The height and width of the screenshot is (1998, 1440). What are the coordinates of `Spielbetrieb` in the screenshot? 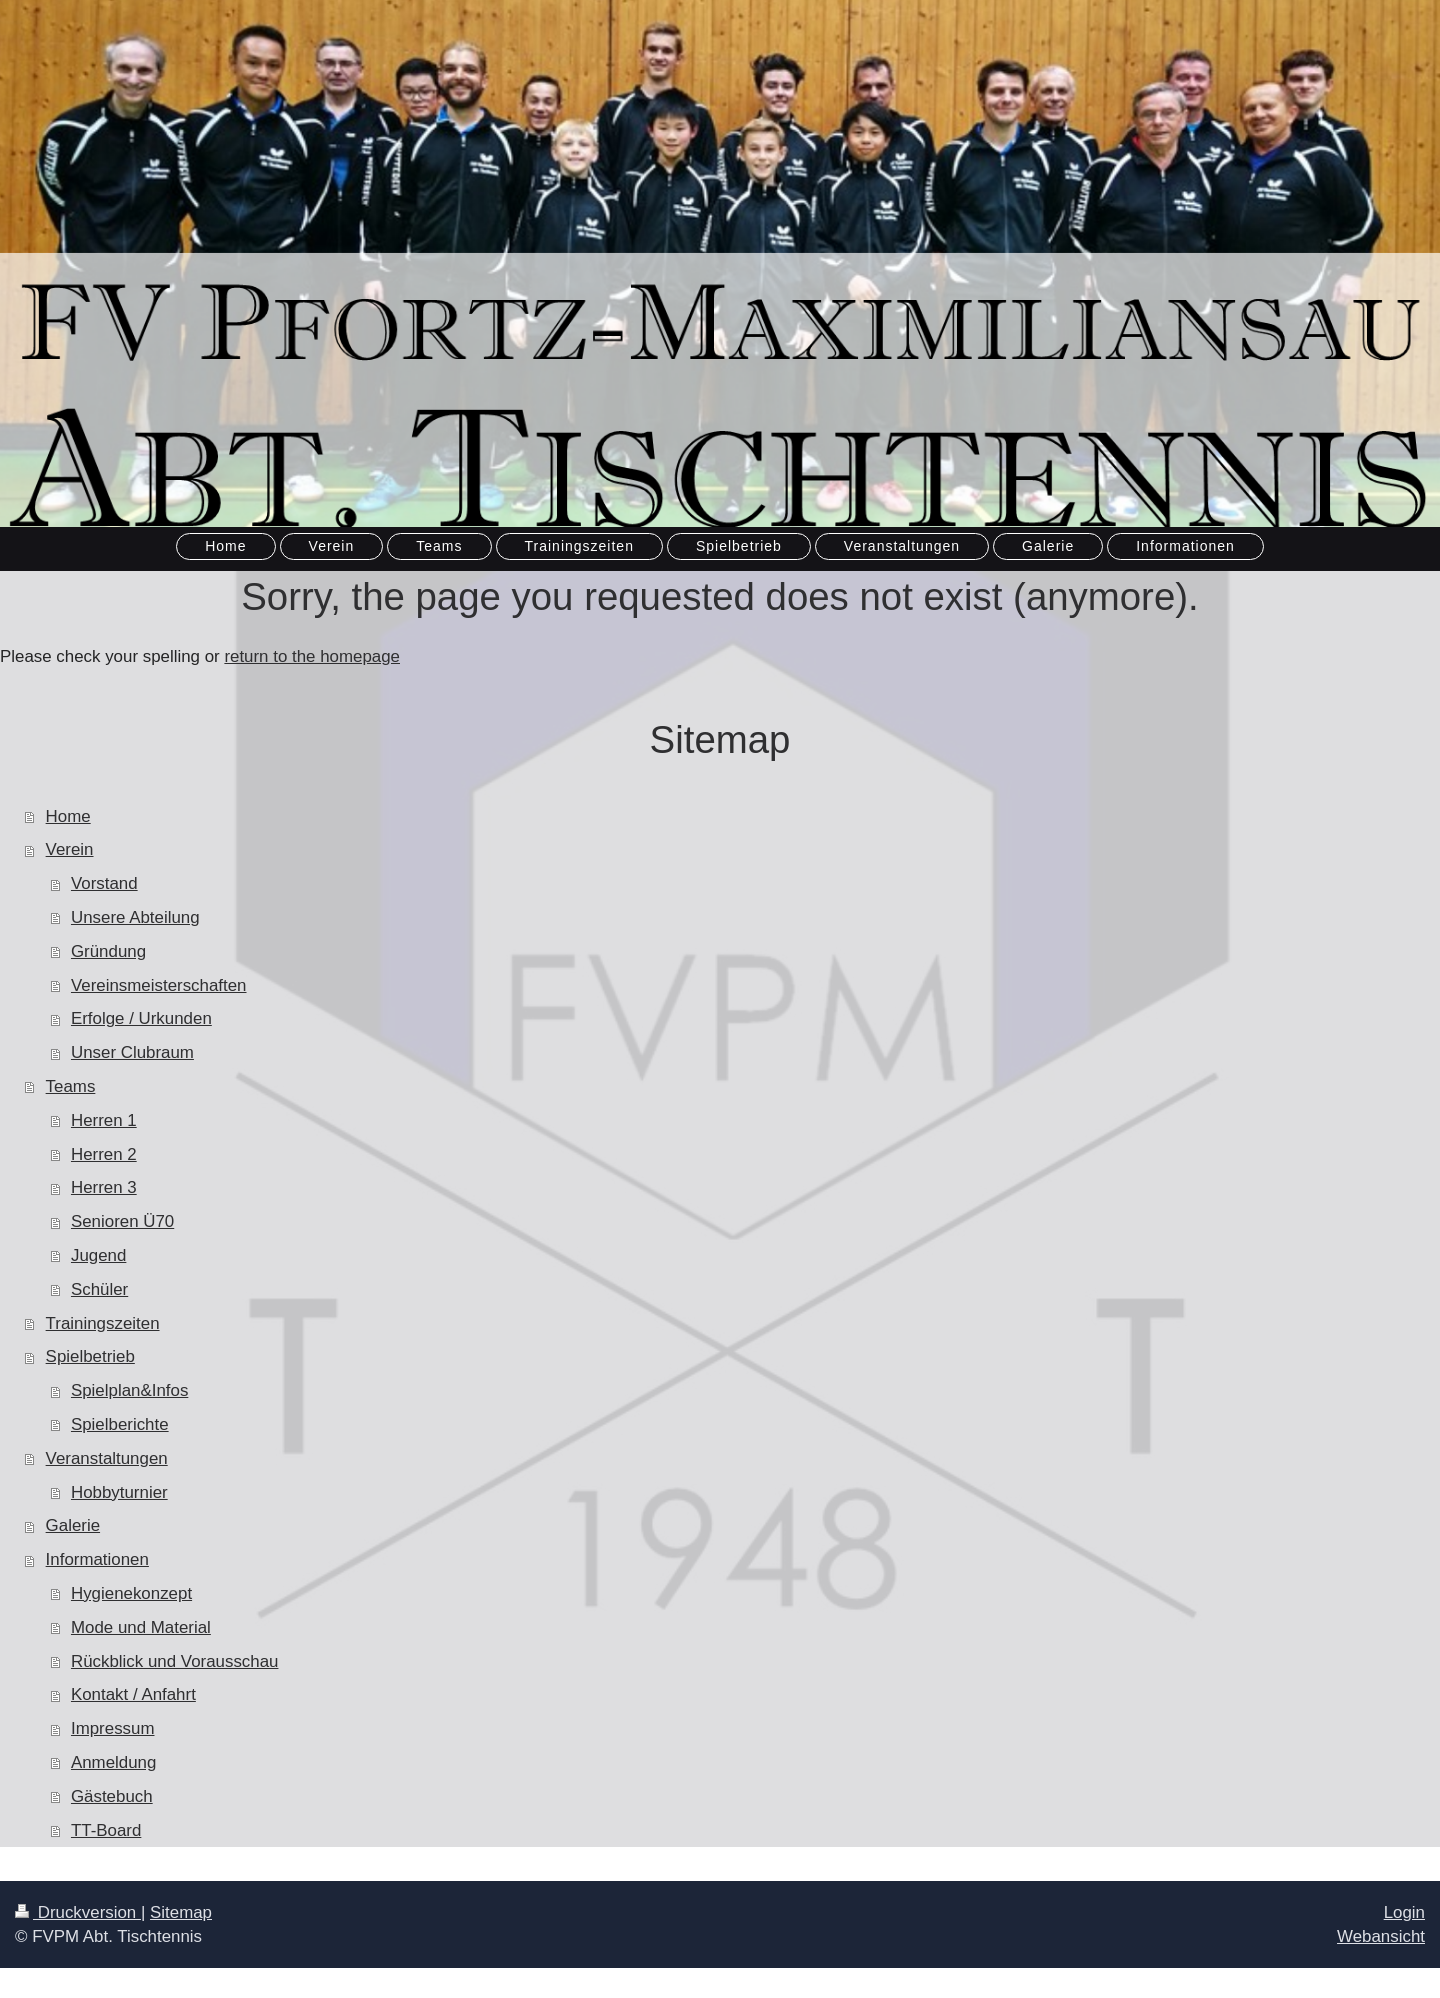 It's located at (90, 1356).